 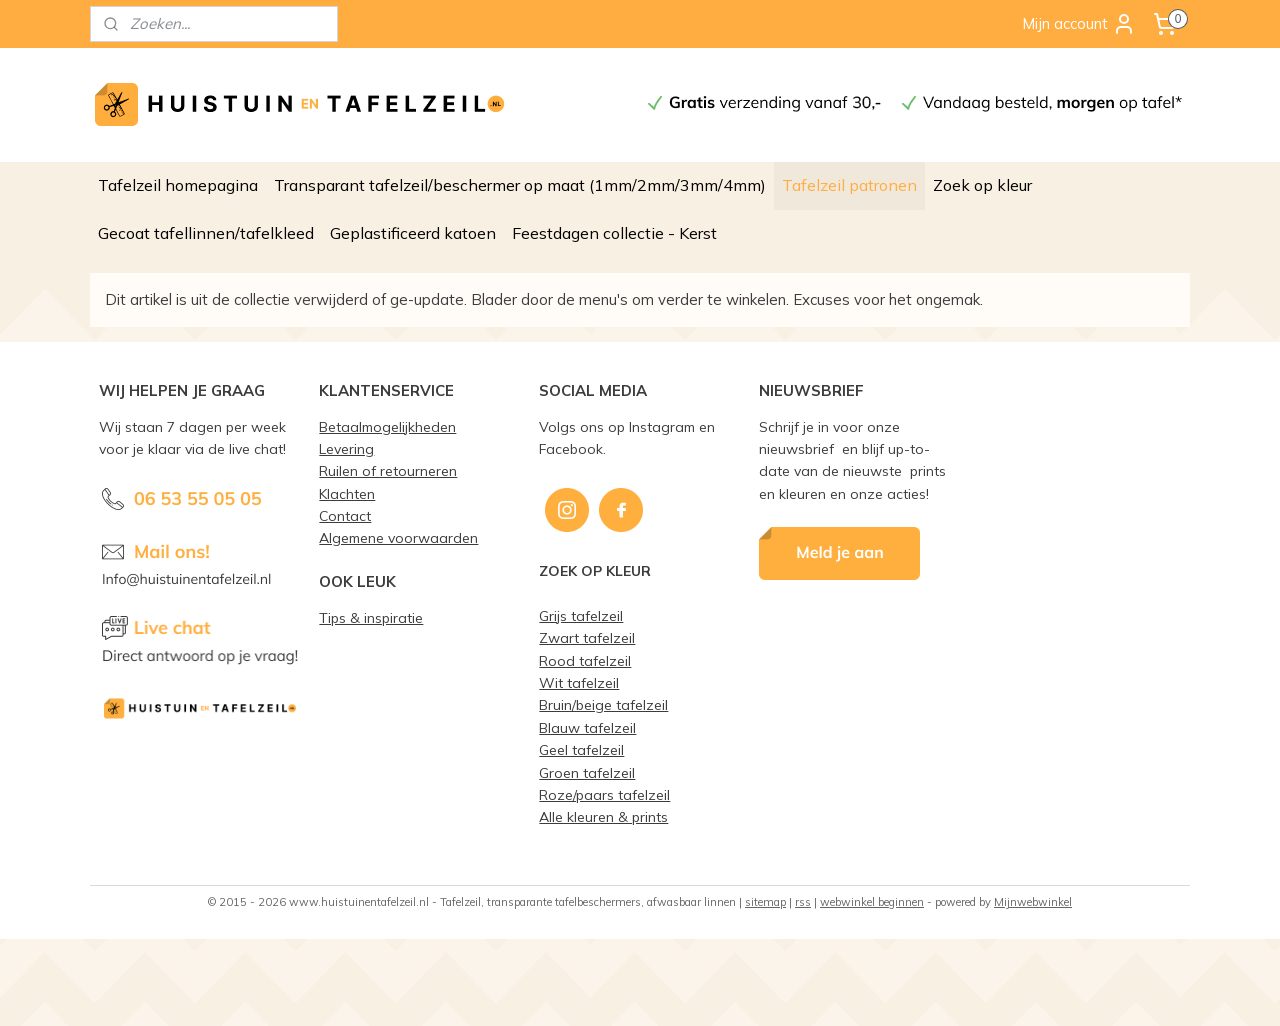 I want to click on Grijs tafelzeil, so click(x=581, y=615).